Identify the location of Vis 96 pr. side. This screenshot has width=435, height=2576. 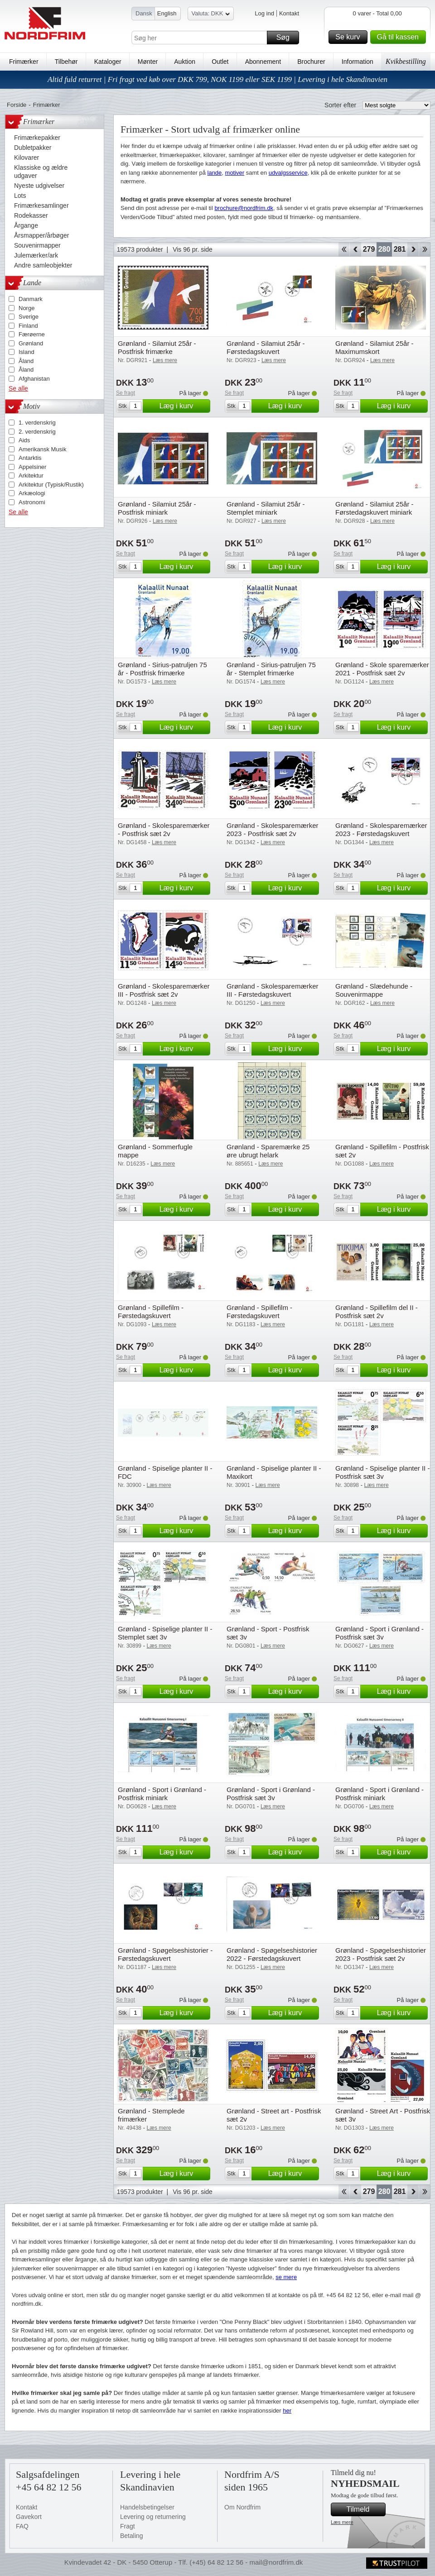
(193, 249).